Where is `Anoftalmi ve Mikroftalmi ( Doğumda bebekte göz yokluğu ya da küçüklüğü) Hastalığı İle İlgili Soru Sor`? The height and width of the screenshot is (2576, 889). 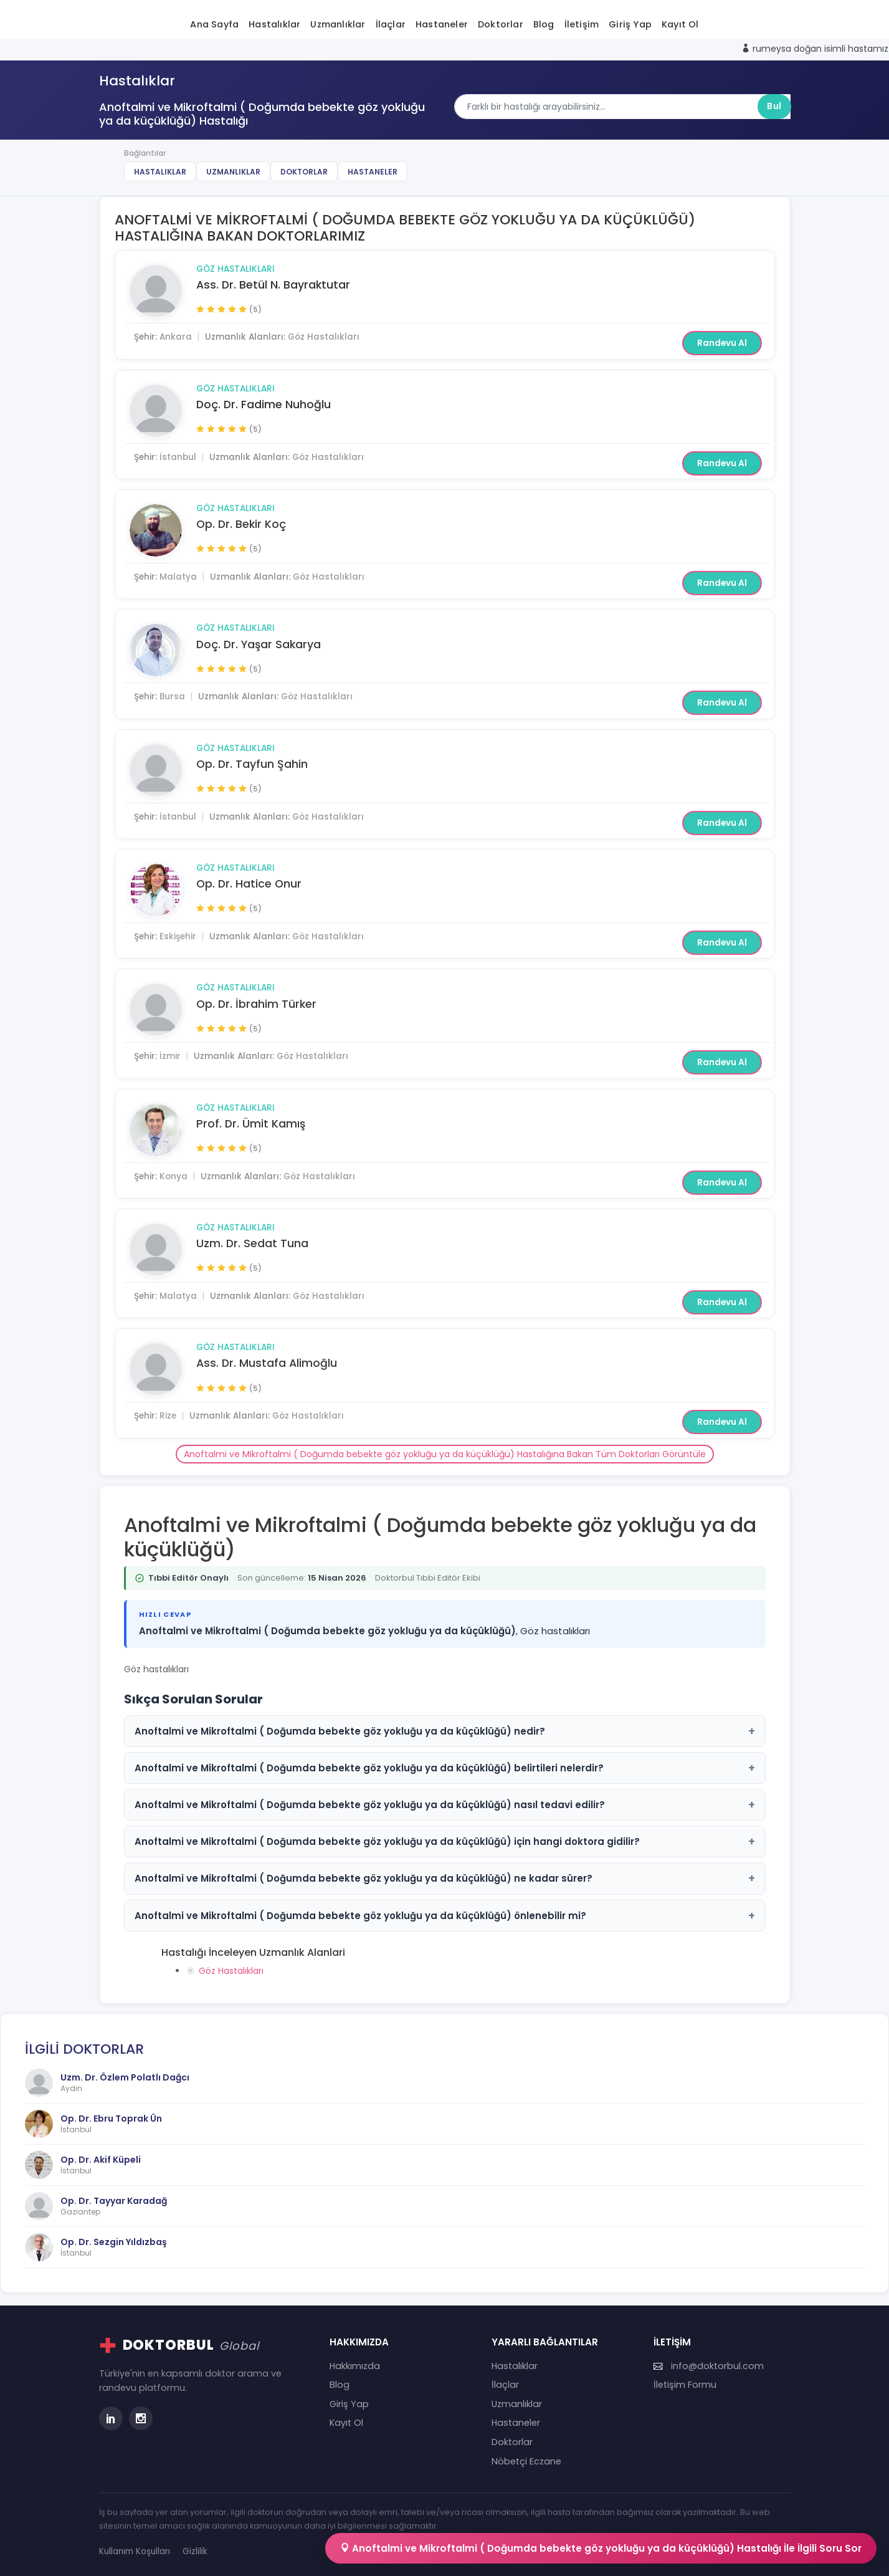 Anoftalmi ve Mikroftalmi ( Doğumda bebekte göz yokluğu ya da küçüklüğü) Hastalığı İle İlgili Soru Sor is located at coordinates (601, 2548).